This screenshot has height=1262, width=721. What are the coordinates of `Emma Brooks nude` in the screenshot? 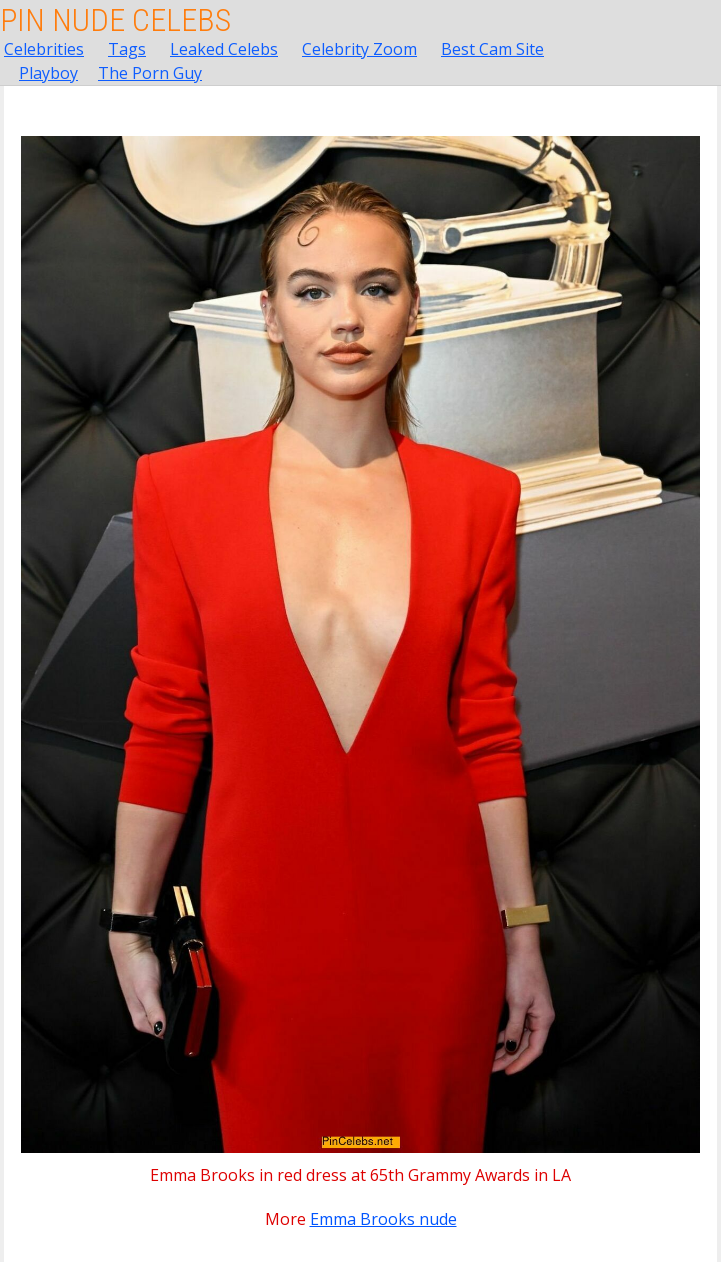 It's located at (383, 1219).